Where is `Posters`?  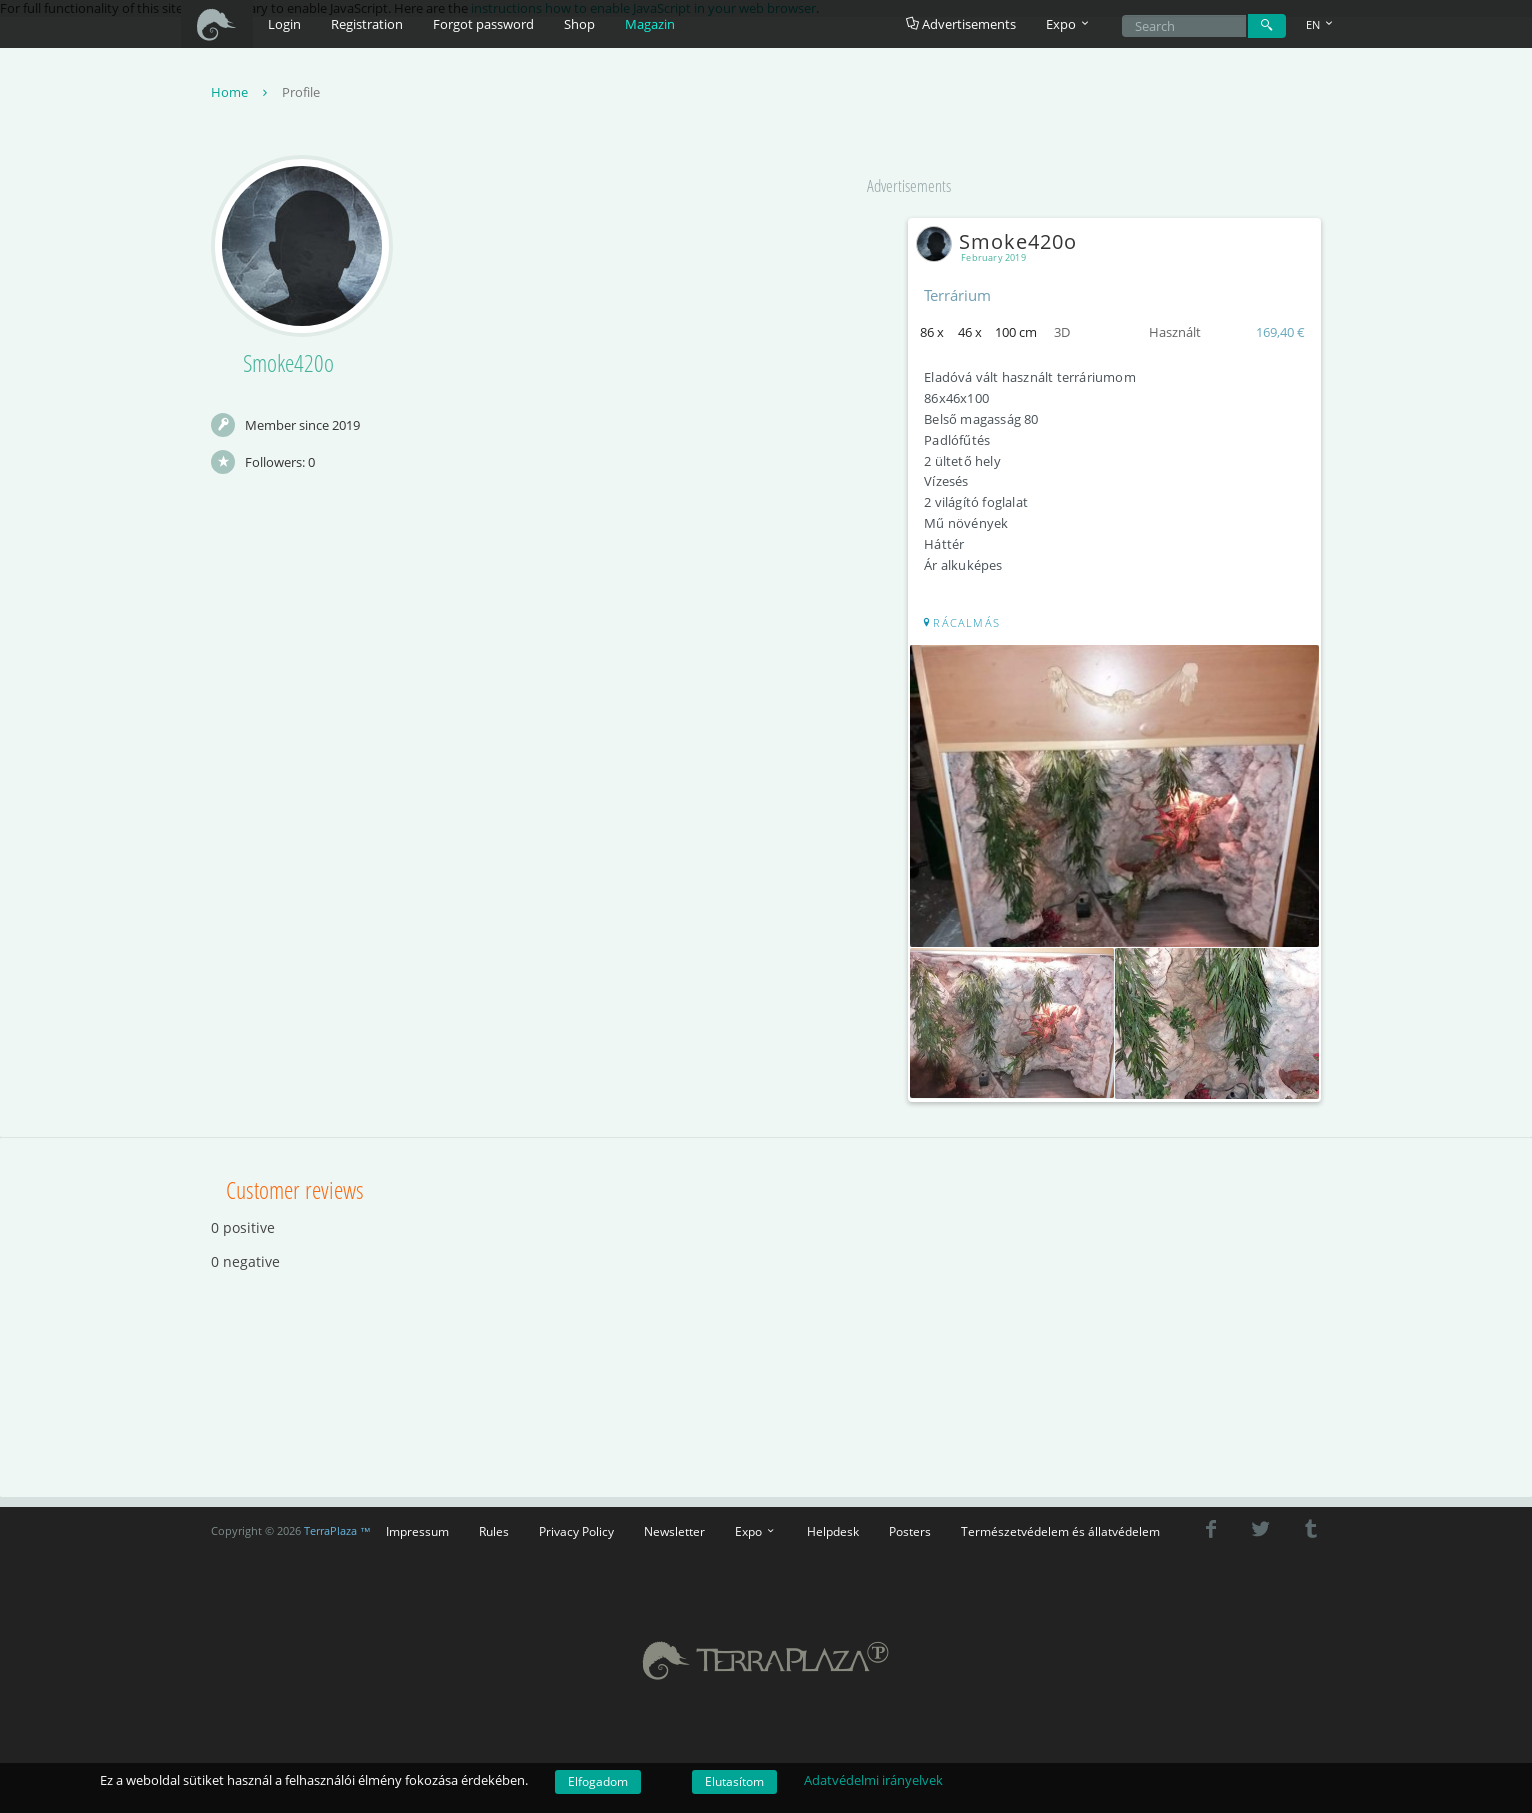 Posters is located at coordinates (910, 1527).